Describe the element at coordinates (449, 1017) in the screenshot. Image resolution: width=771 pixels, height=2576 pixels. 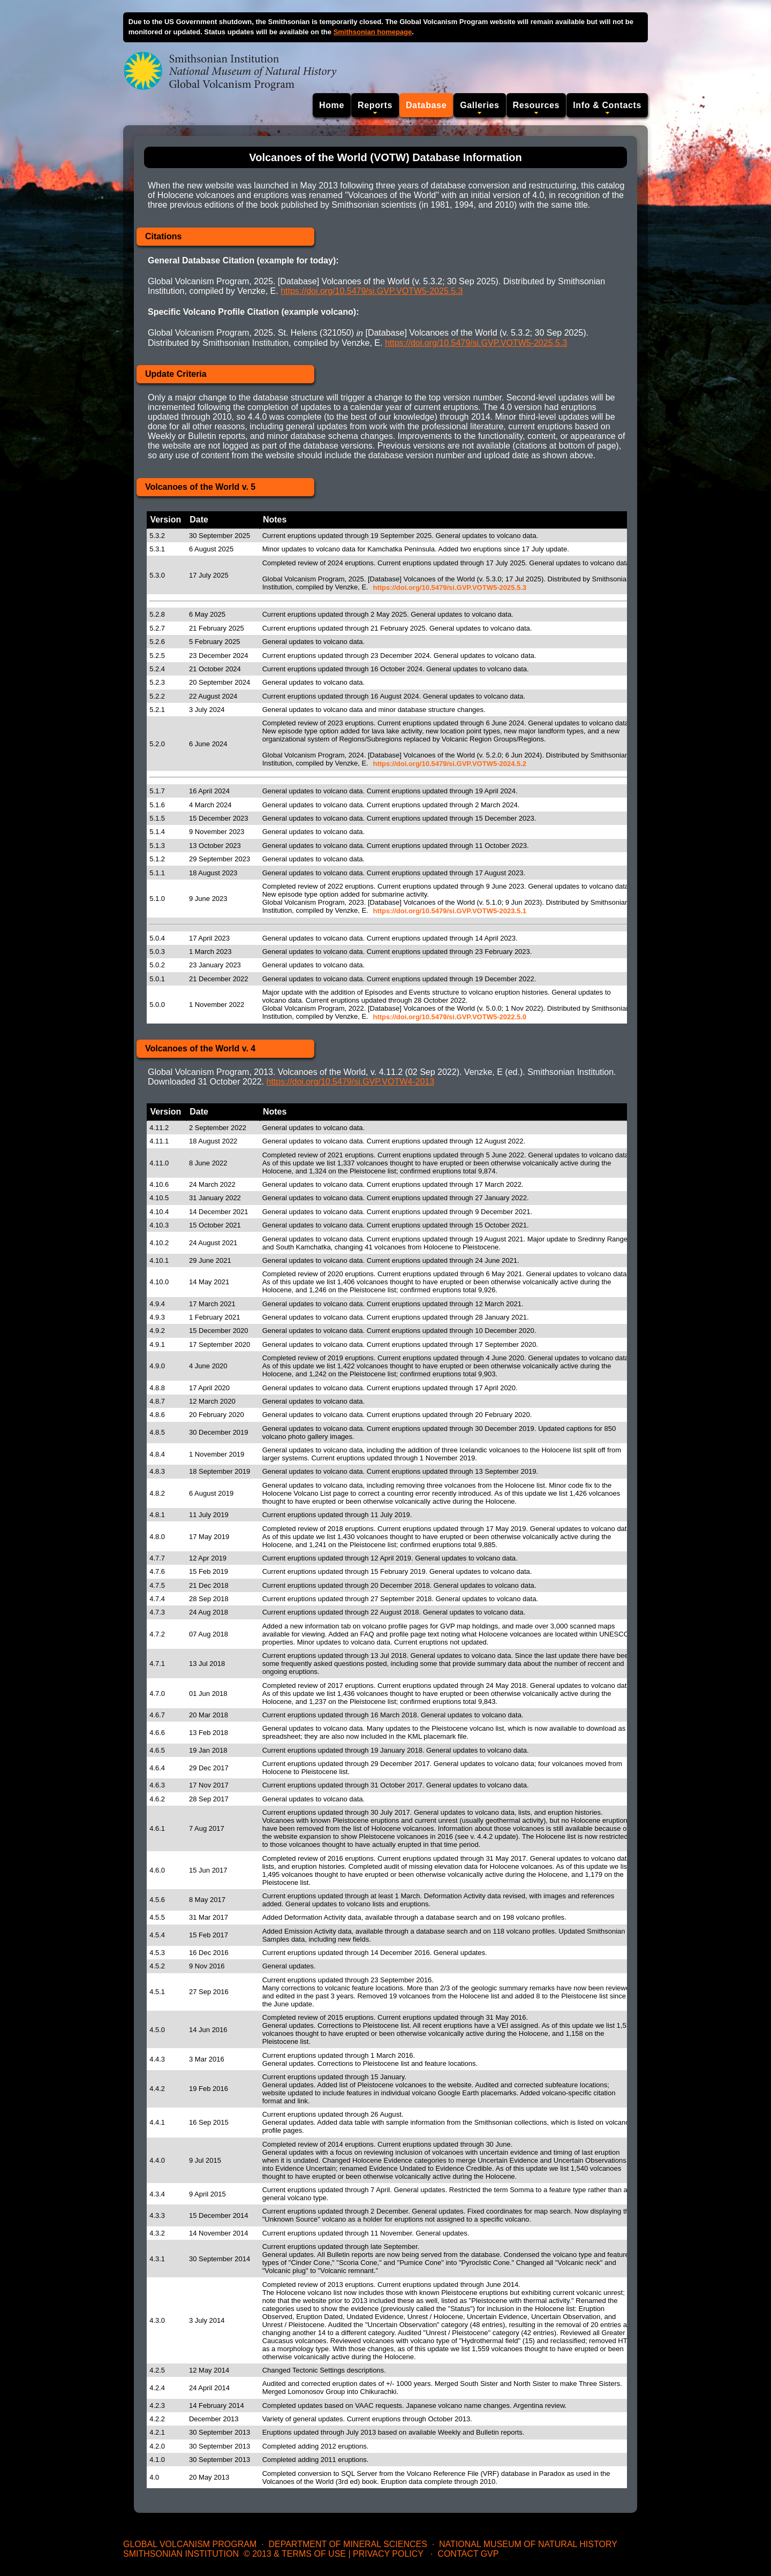
I see `https://doi.org/10.5479/si.GVP.VOTW5-2022.5.0` at that location.